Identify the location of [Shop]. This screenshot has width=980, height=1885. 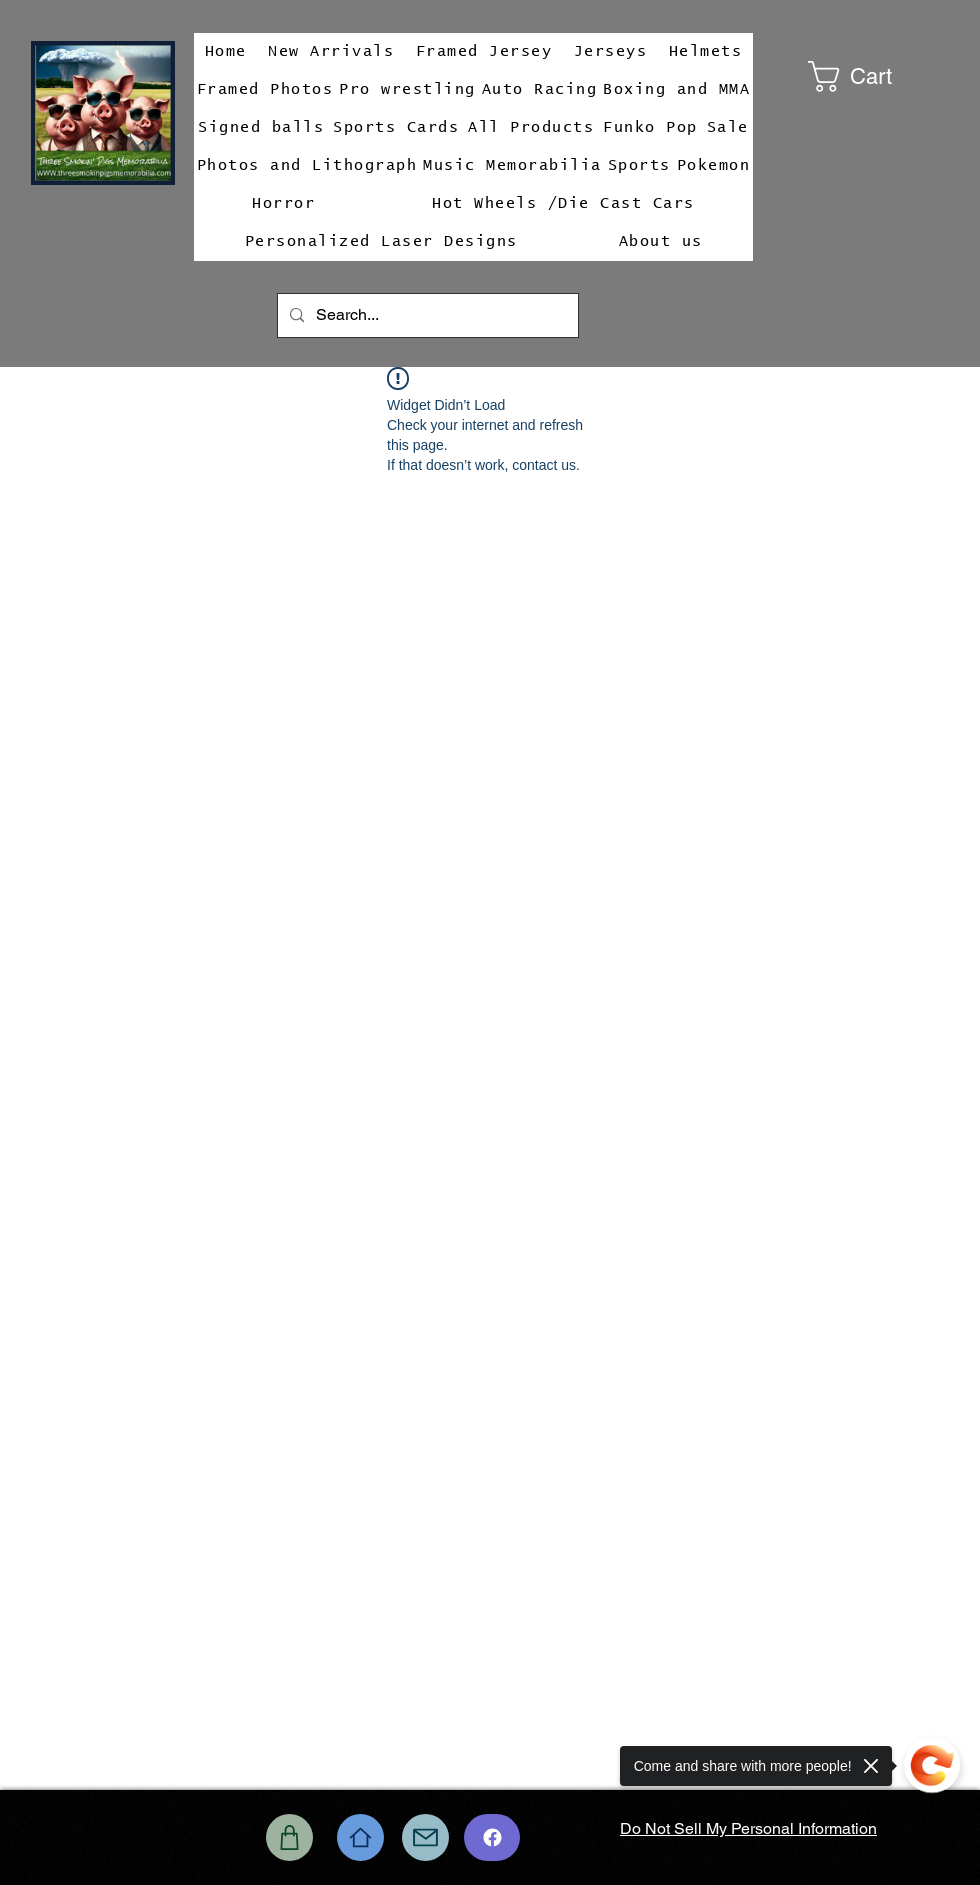
(289, 1837).